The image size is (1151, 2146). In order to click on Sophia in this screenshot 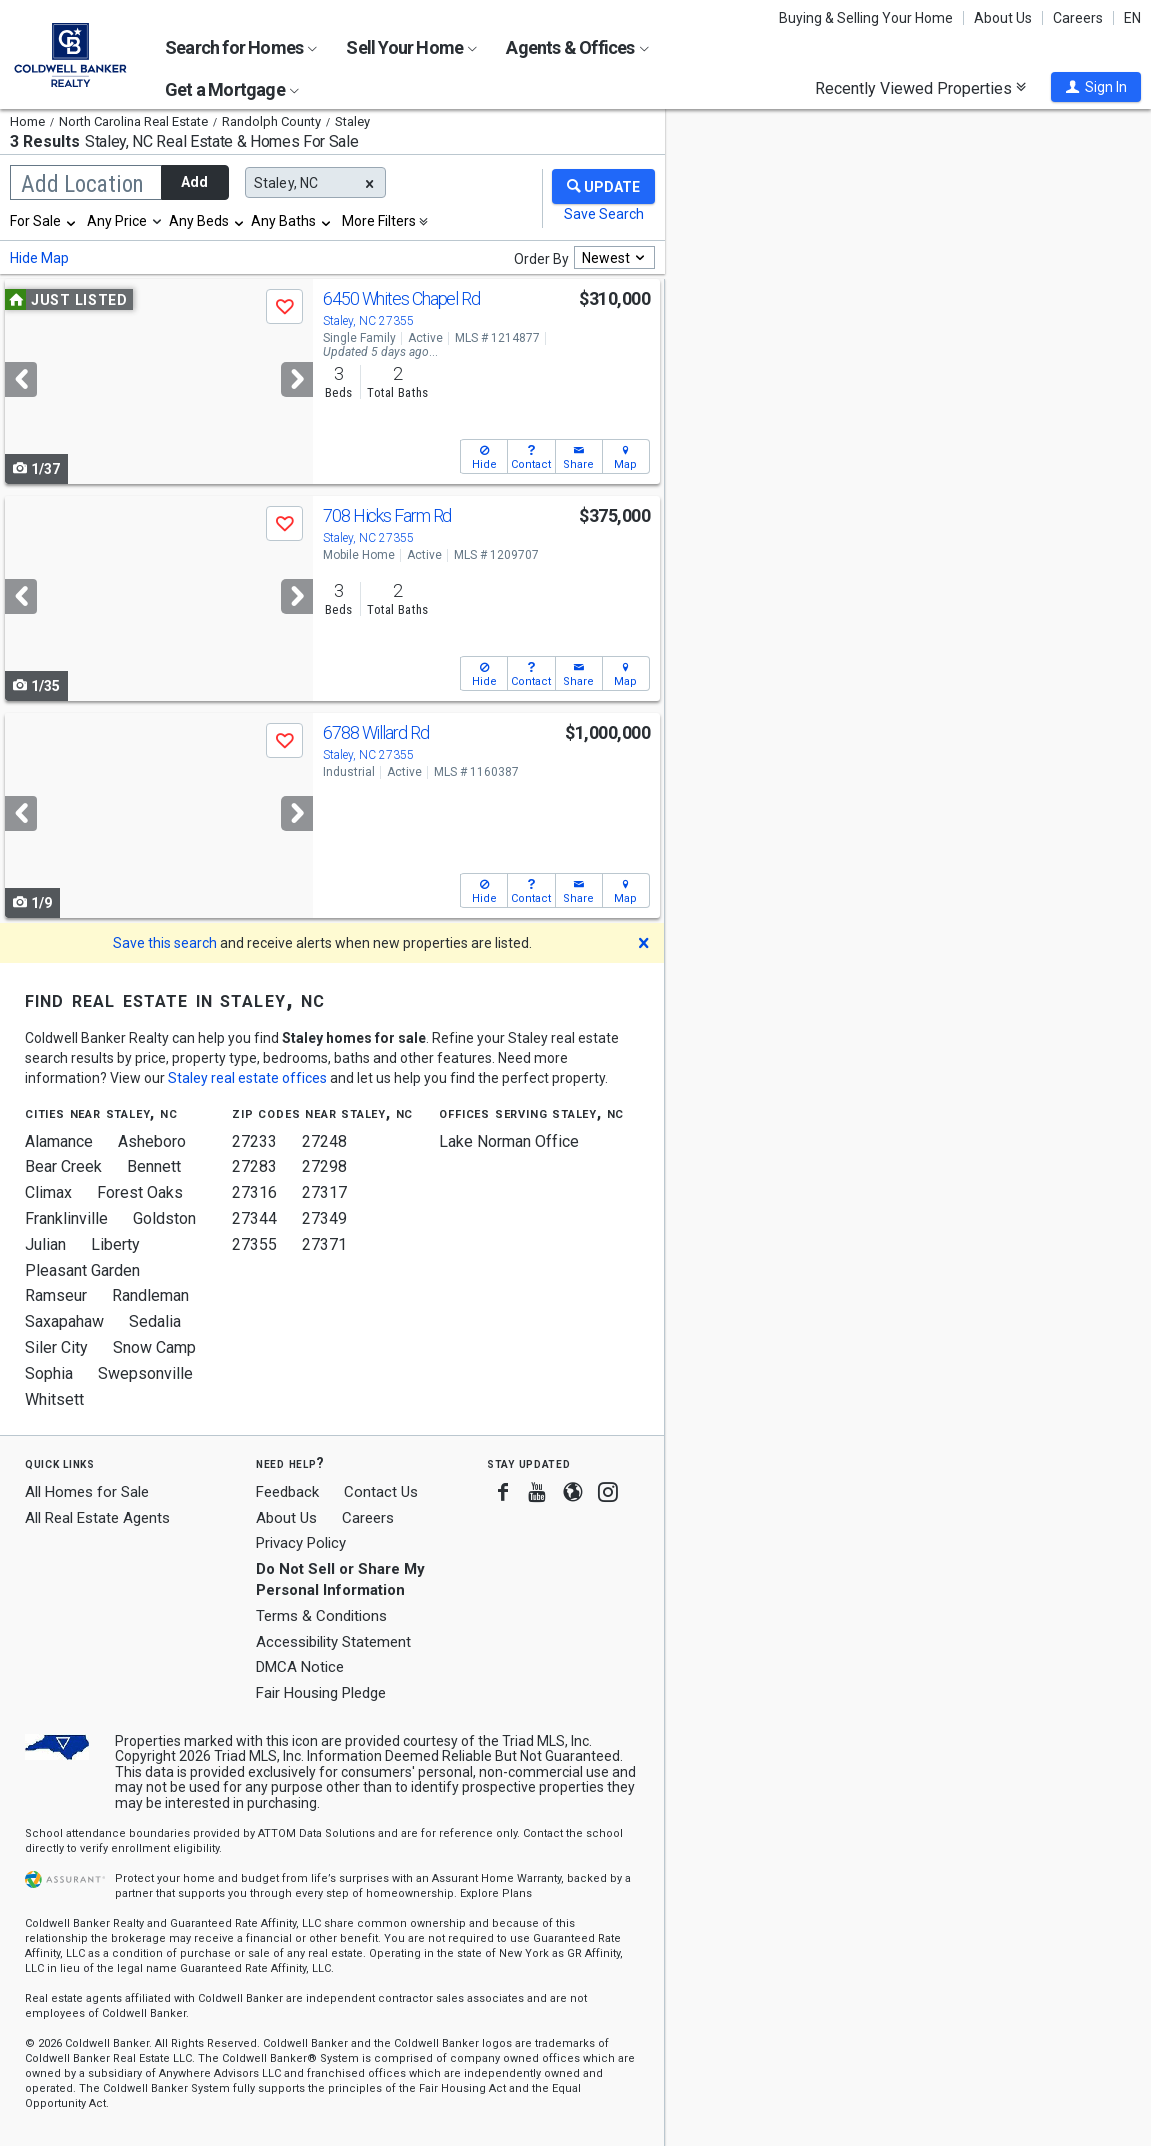, I will do `click(49, 1373)`.